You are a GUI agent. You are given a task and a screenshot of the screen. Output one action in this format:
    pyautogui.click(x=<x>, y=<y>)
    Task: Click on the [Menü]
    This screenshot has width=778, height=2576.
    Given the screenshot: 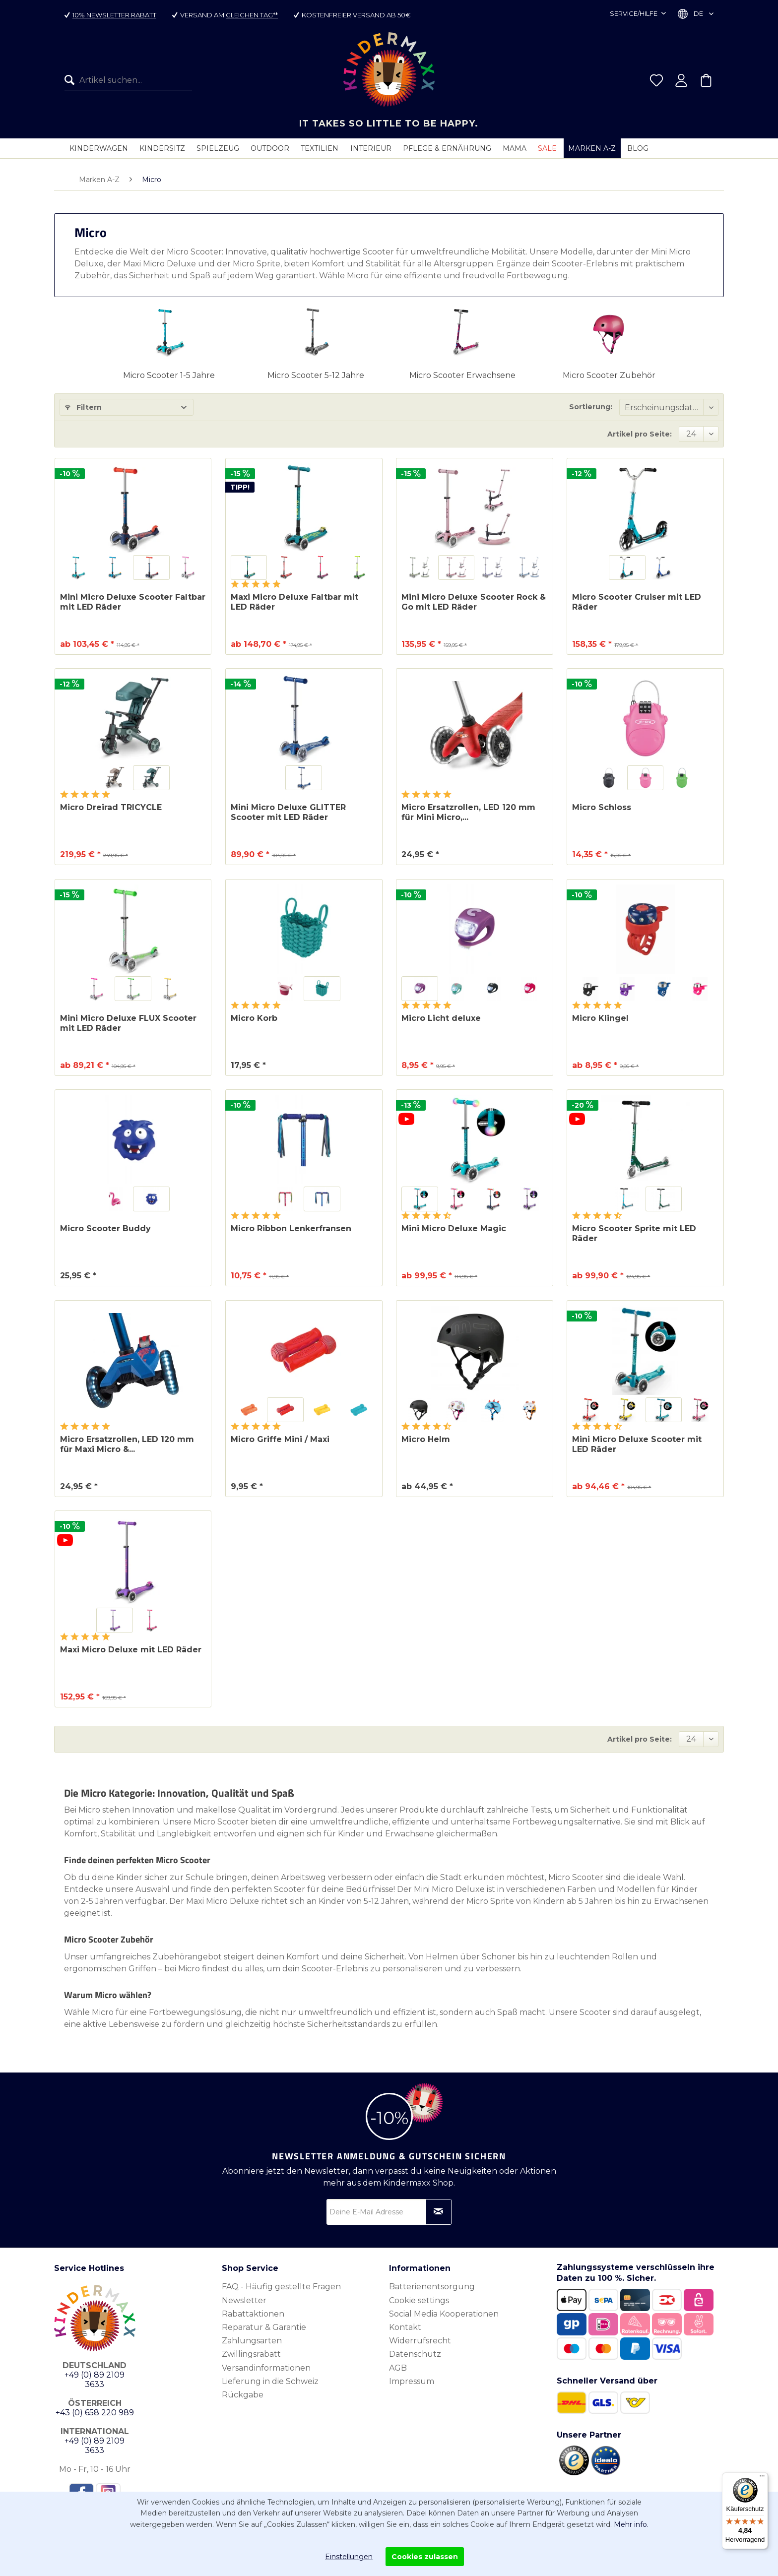 What is the action you would take?
    pyautogui.click(x=762, y=2478)
    